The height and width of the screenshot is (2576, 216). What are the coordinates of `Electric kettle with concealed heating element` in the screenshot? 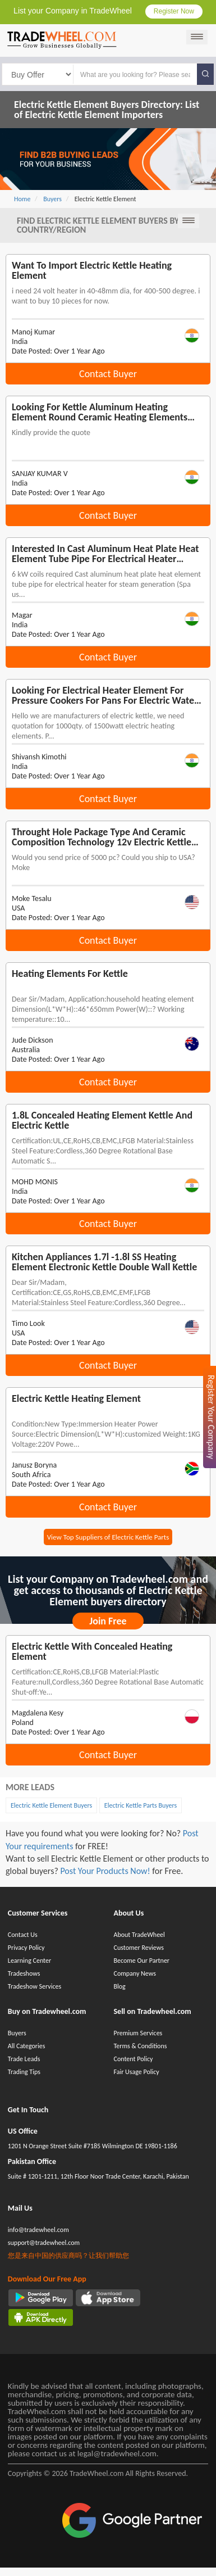 It's located at (92, 1651).